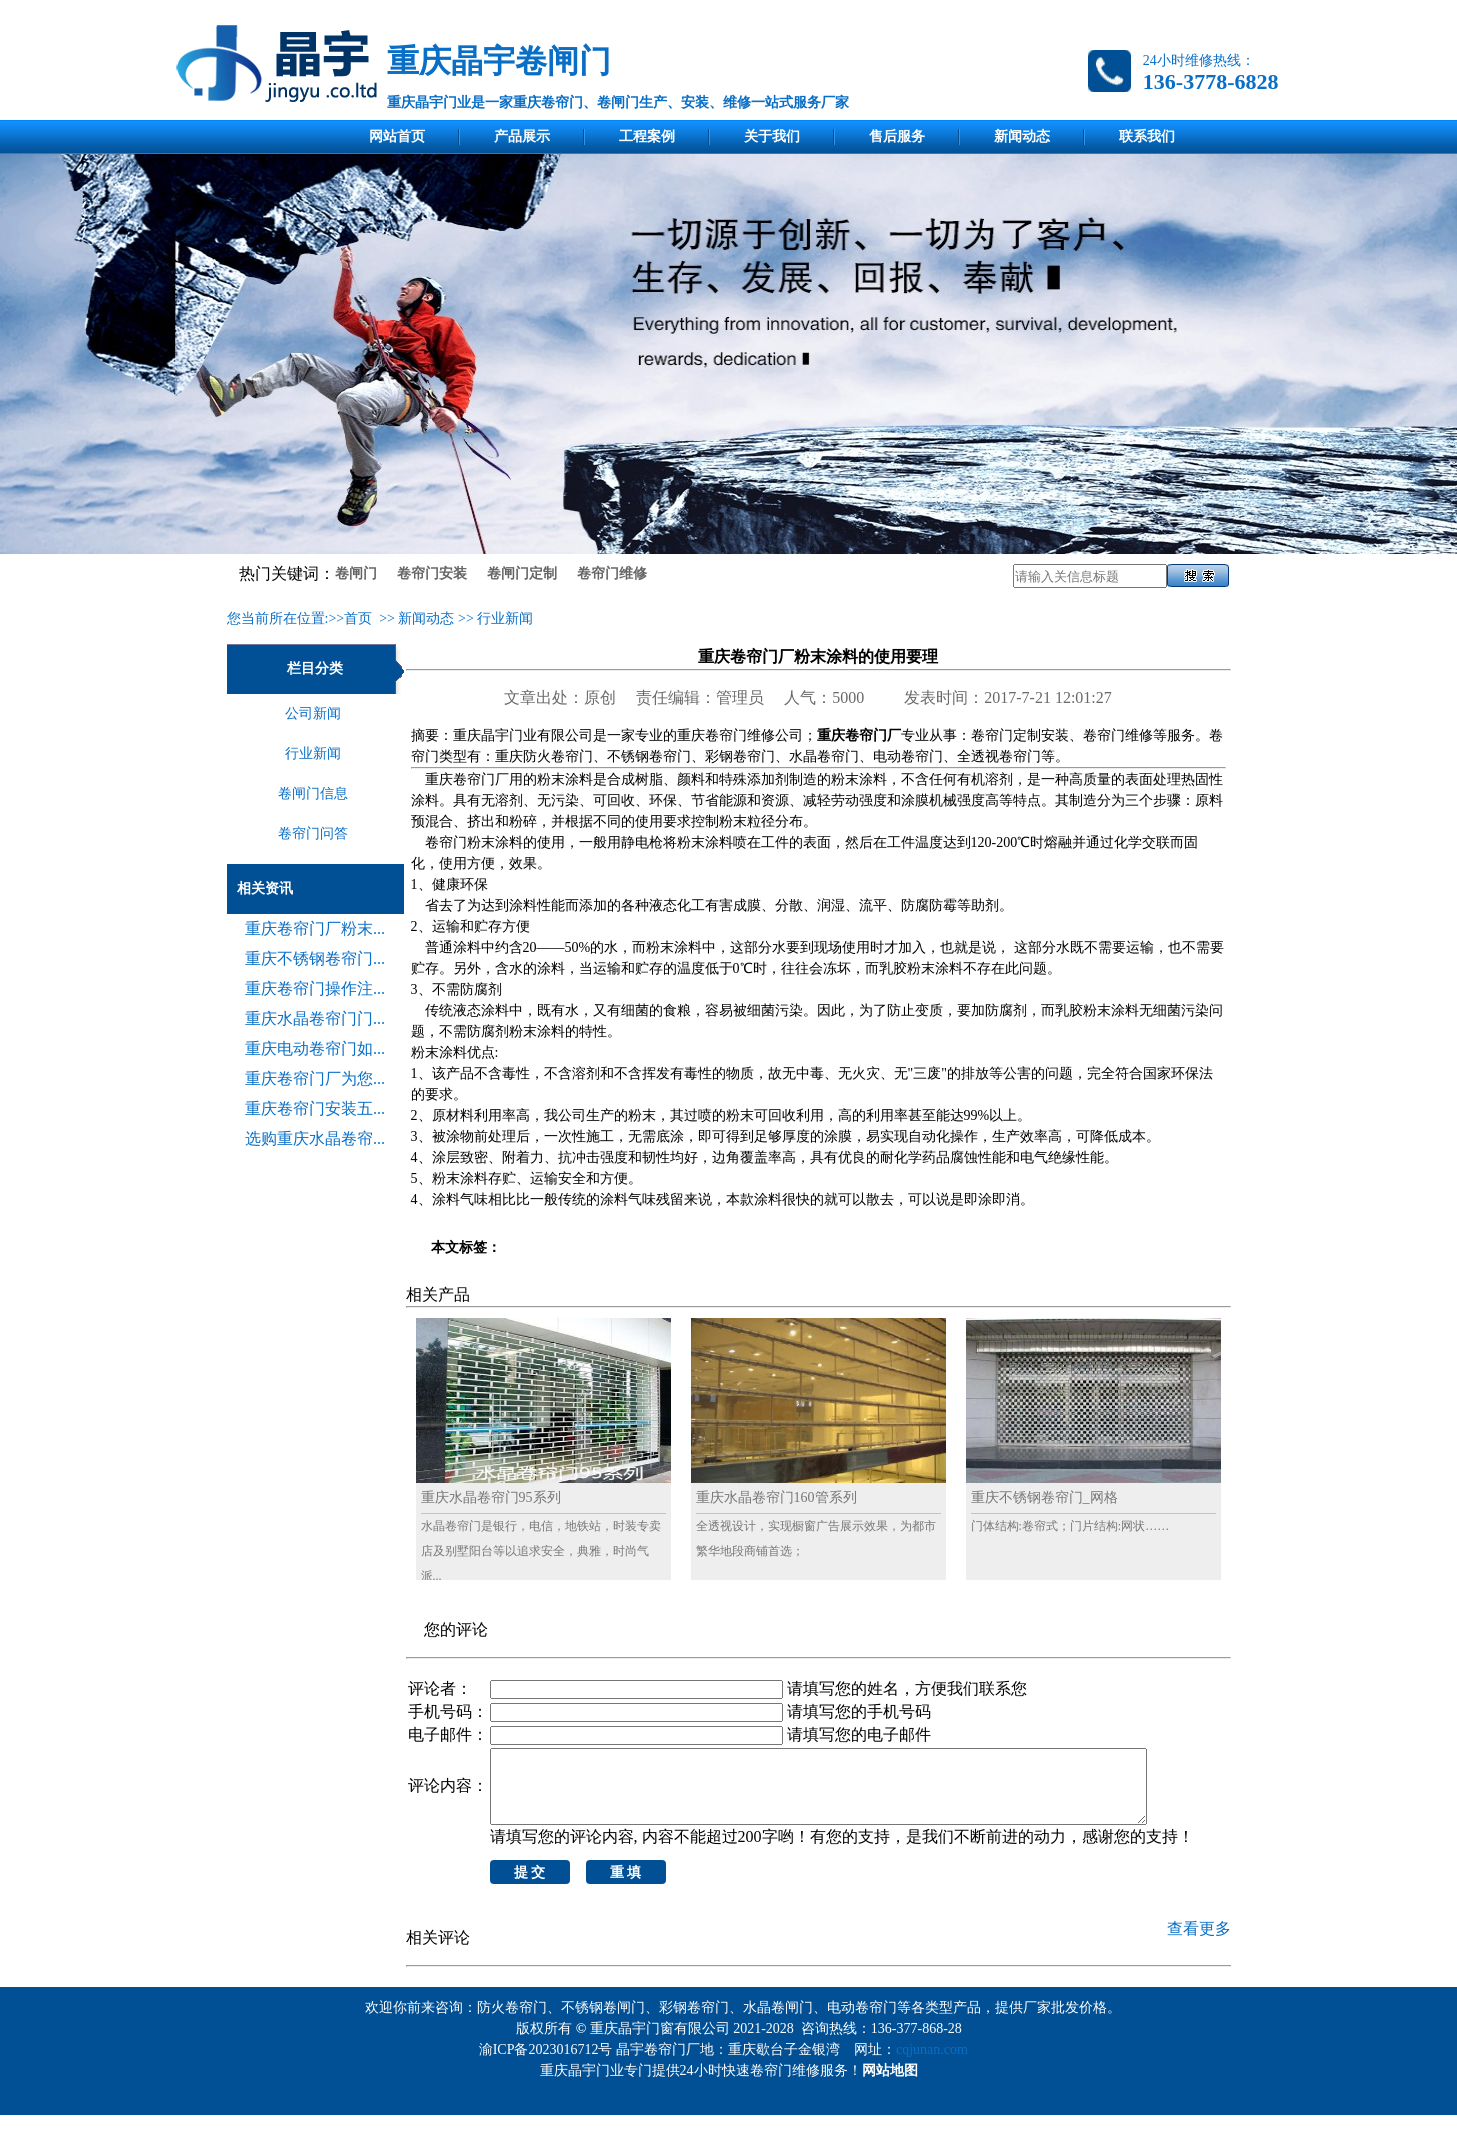  What do you see at coordinates (1199, 1943) in the screenshot?
I see `查看更多` at bounding box center [1199, 1943].